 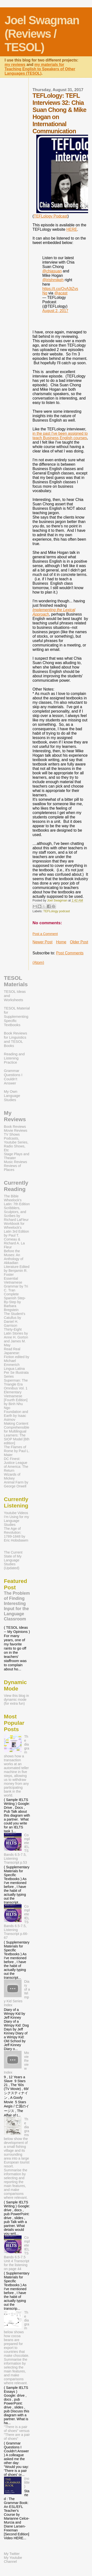 I want to click on The Student's Catullus by Daniel H. Garrison, so click(x=14, y=1319).